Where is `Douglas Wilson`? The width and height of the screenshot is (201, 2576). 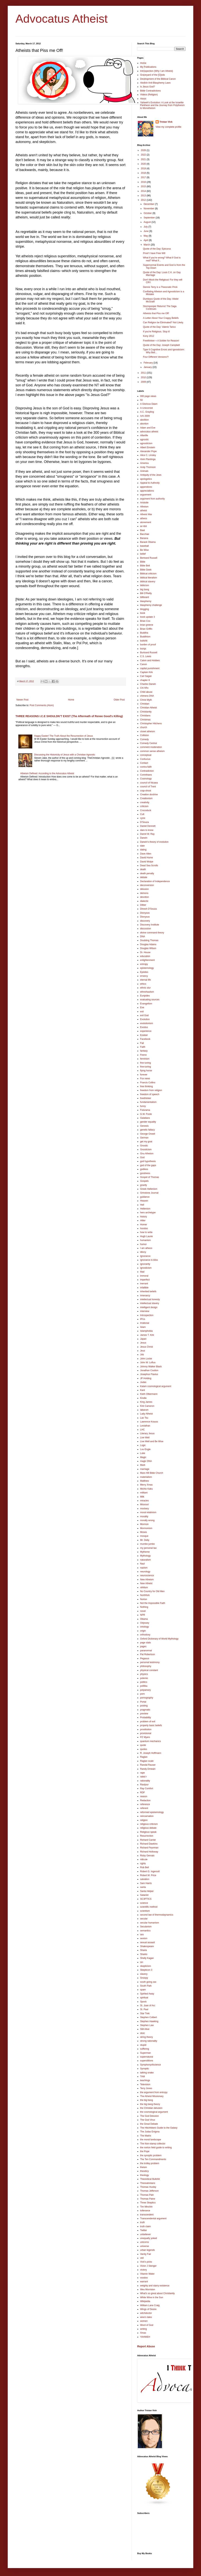
Douglas Wilson is located at coordinates (148, 948).